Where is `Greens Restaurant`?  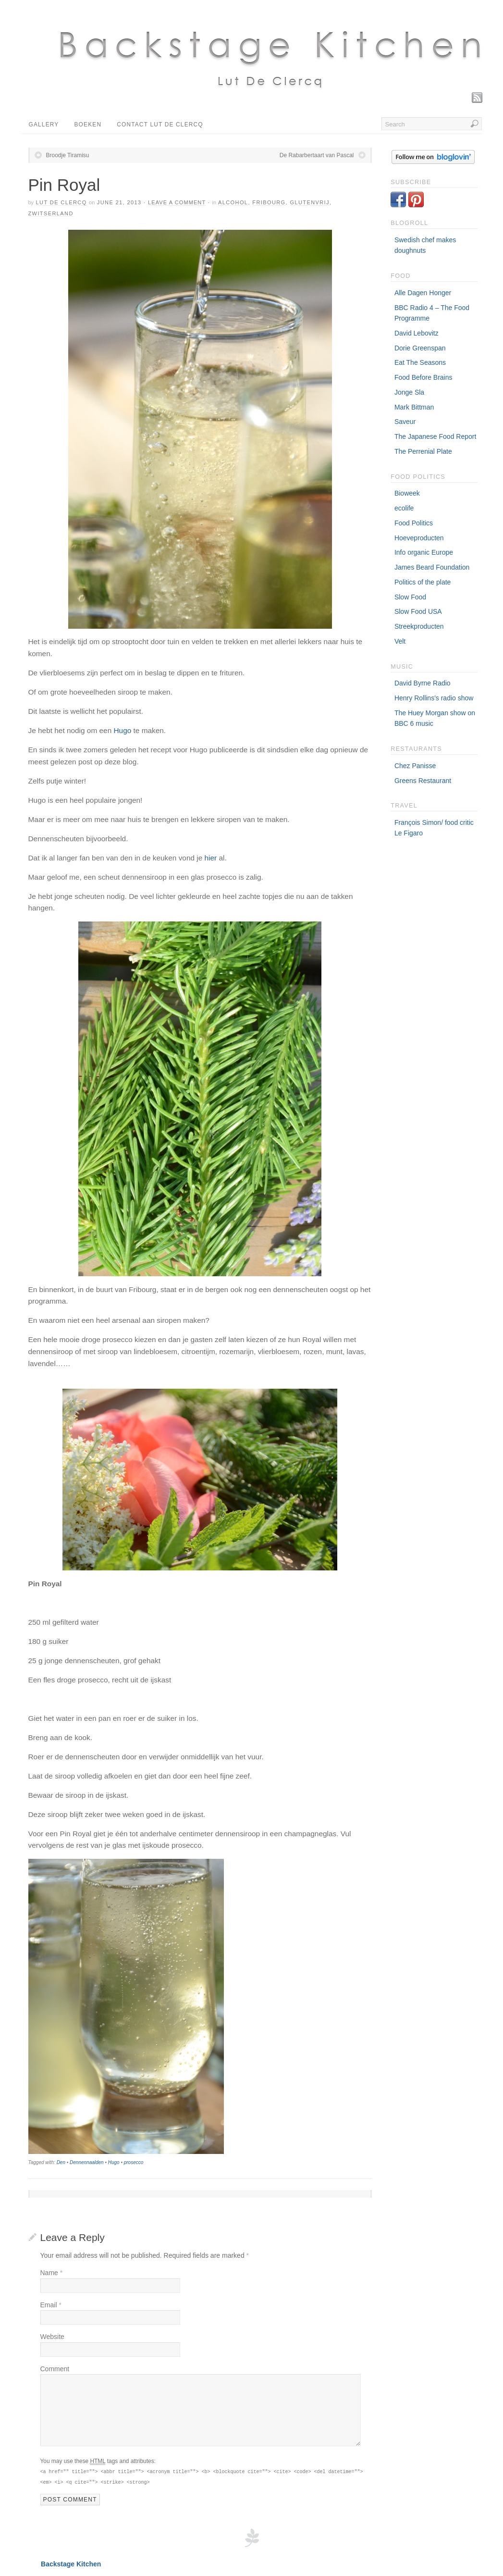
Greens Restaurant is located at coordinates (422, 780).